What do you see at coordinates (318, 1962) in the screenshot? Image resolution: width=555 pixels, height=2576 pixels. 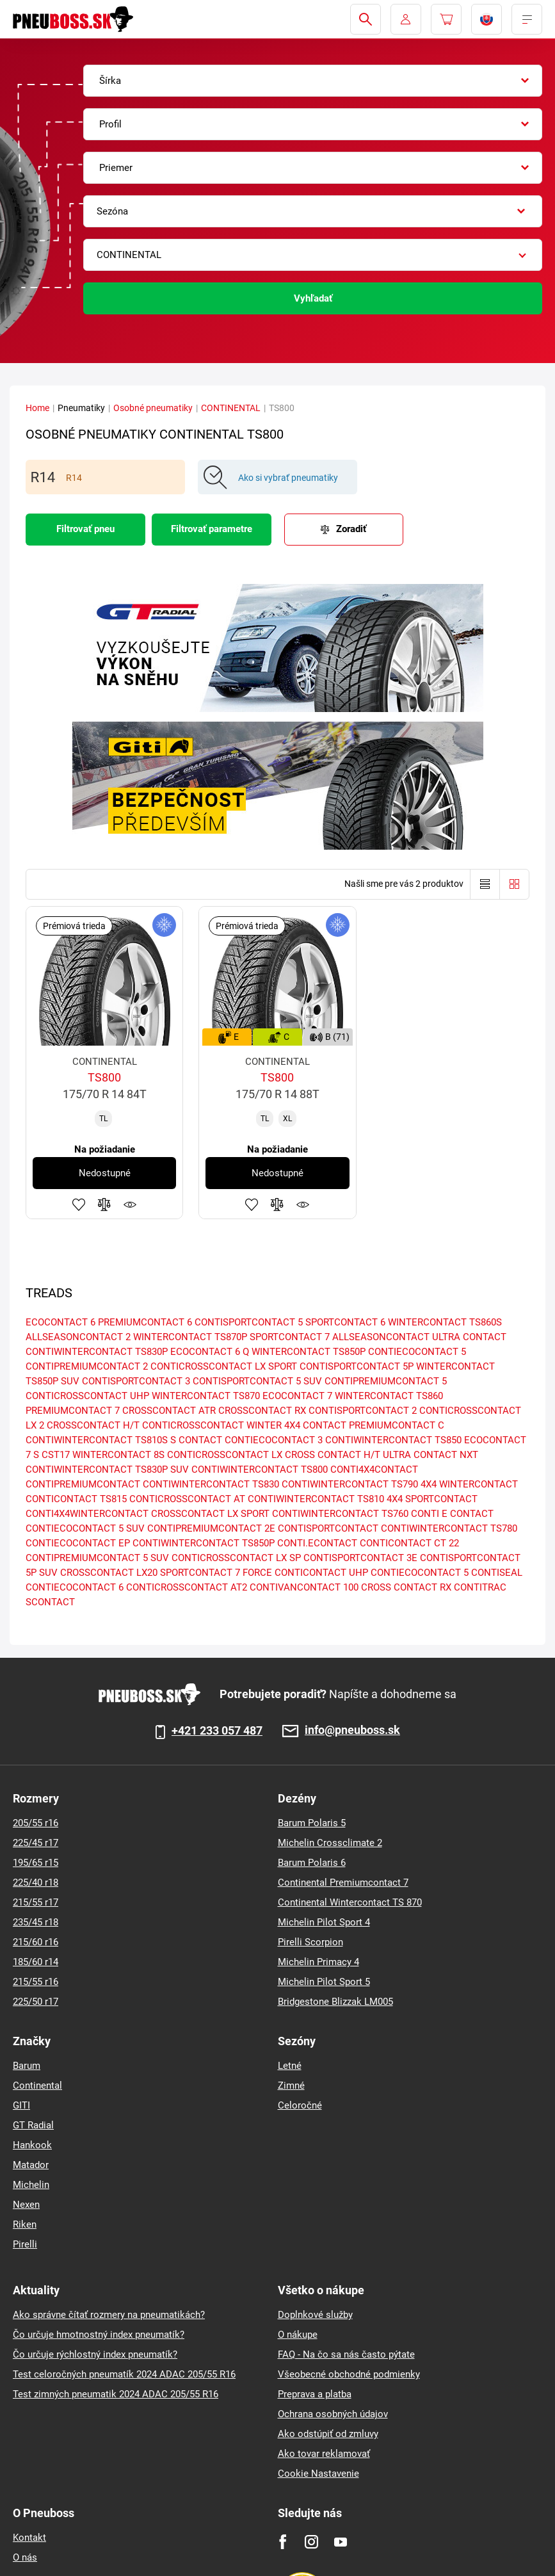 I see `Michelin Primacy 4` at bounding box center [318, 1962].